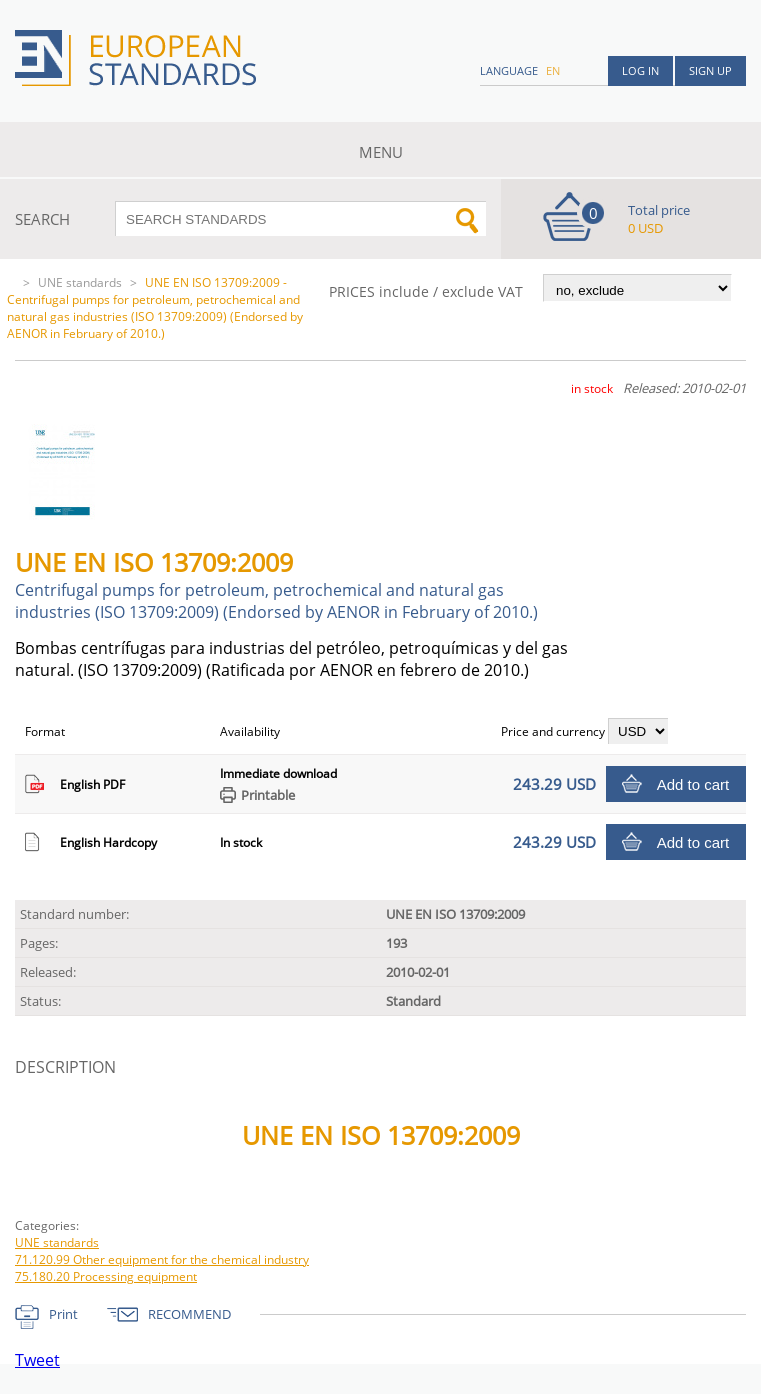 Image resolution: width=761 pixels, height=1394 pixels. I want to click on UNE standards, so click(80, 282).